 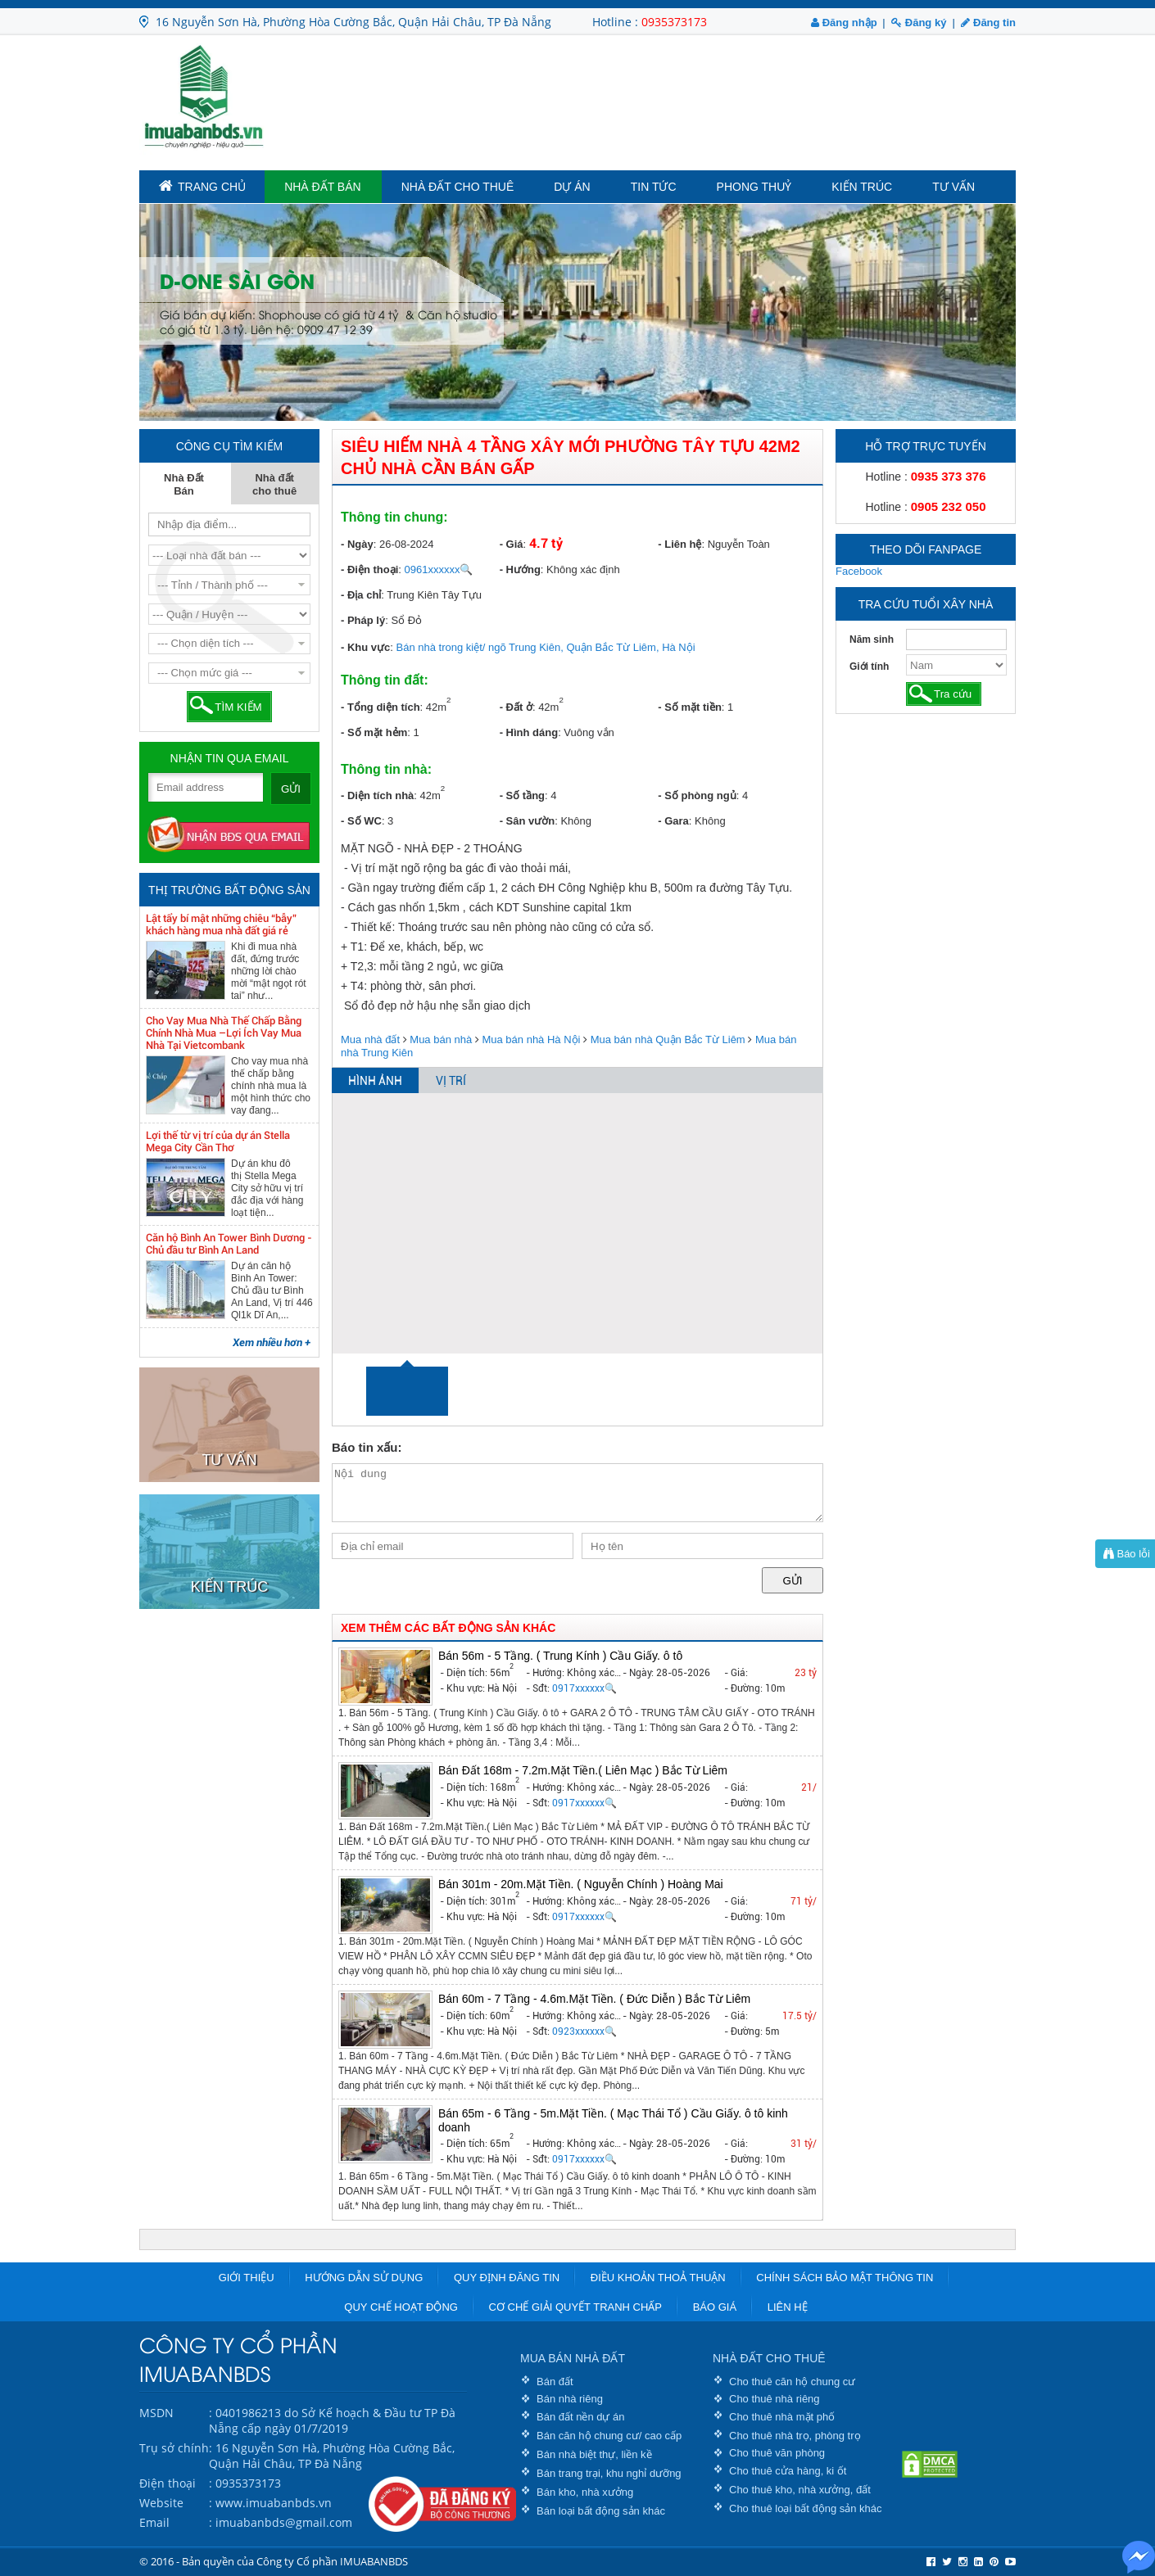 I want to click on Nhà đất cho thuê, so click(x=457, y=186).